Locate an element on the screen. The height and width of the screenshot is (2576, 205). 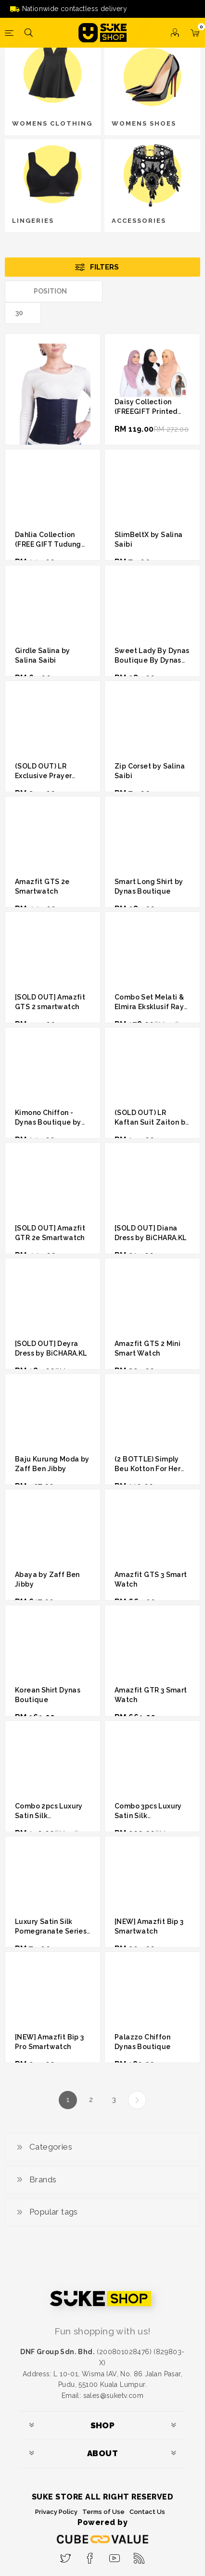
Terms of Use is located at coordinates (103, 2511).